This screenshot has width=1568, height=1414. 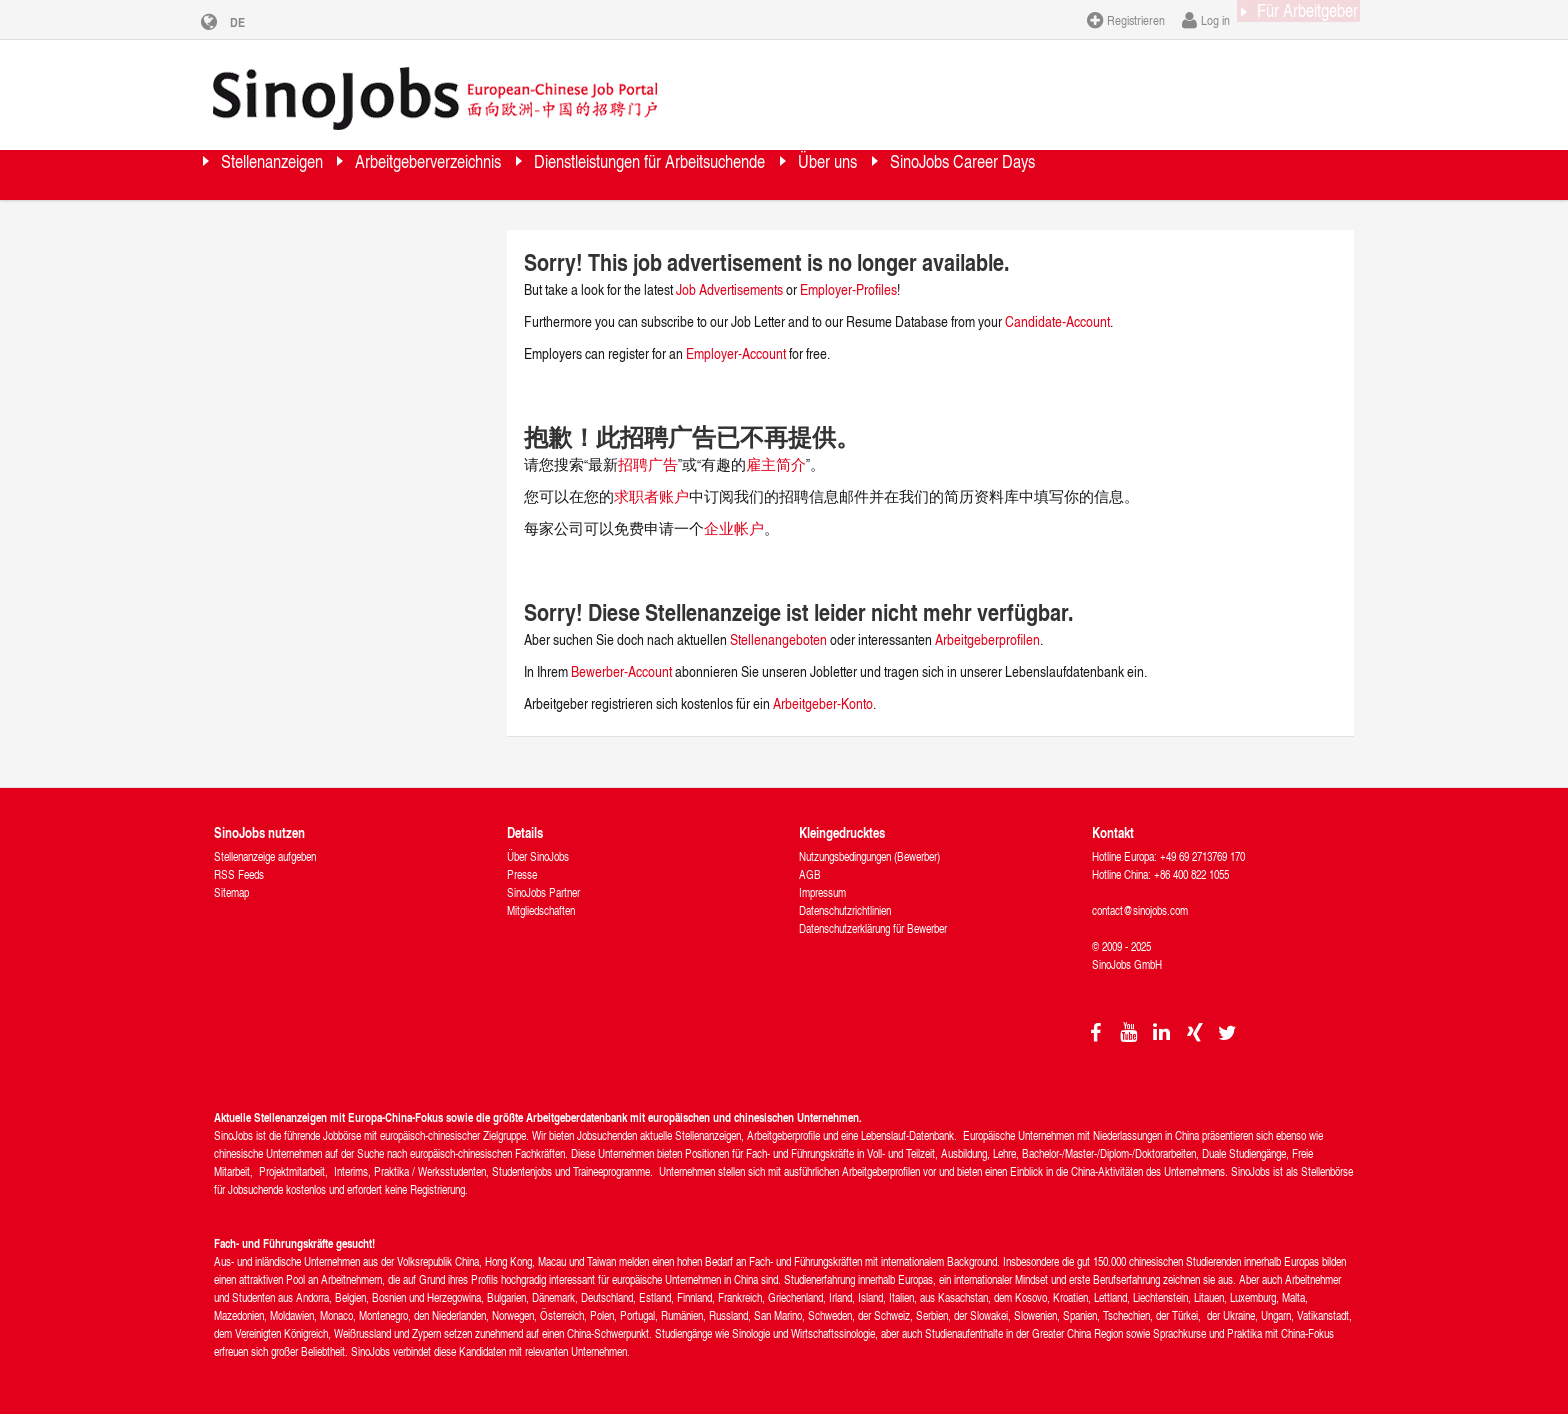 What do you see at coordinates (848, 289) in the screenshot?
I see `Employer-Profiles` at bounding box center [848, 289].